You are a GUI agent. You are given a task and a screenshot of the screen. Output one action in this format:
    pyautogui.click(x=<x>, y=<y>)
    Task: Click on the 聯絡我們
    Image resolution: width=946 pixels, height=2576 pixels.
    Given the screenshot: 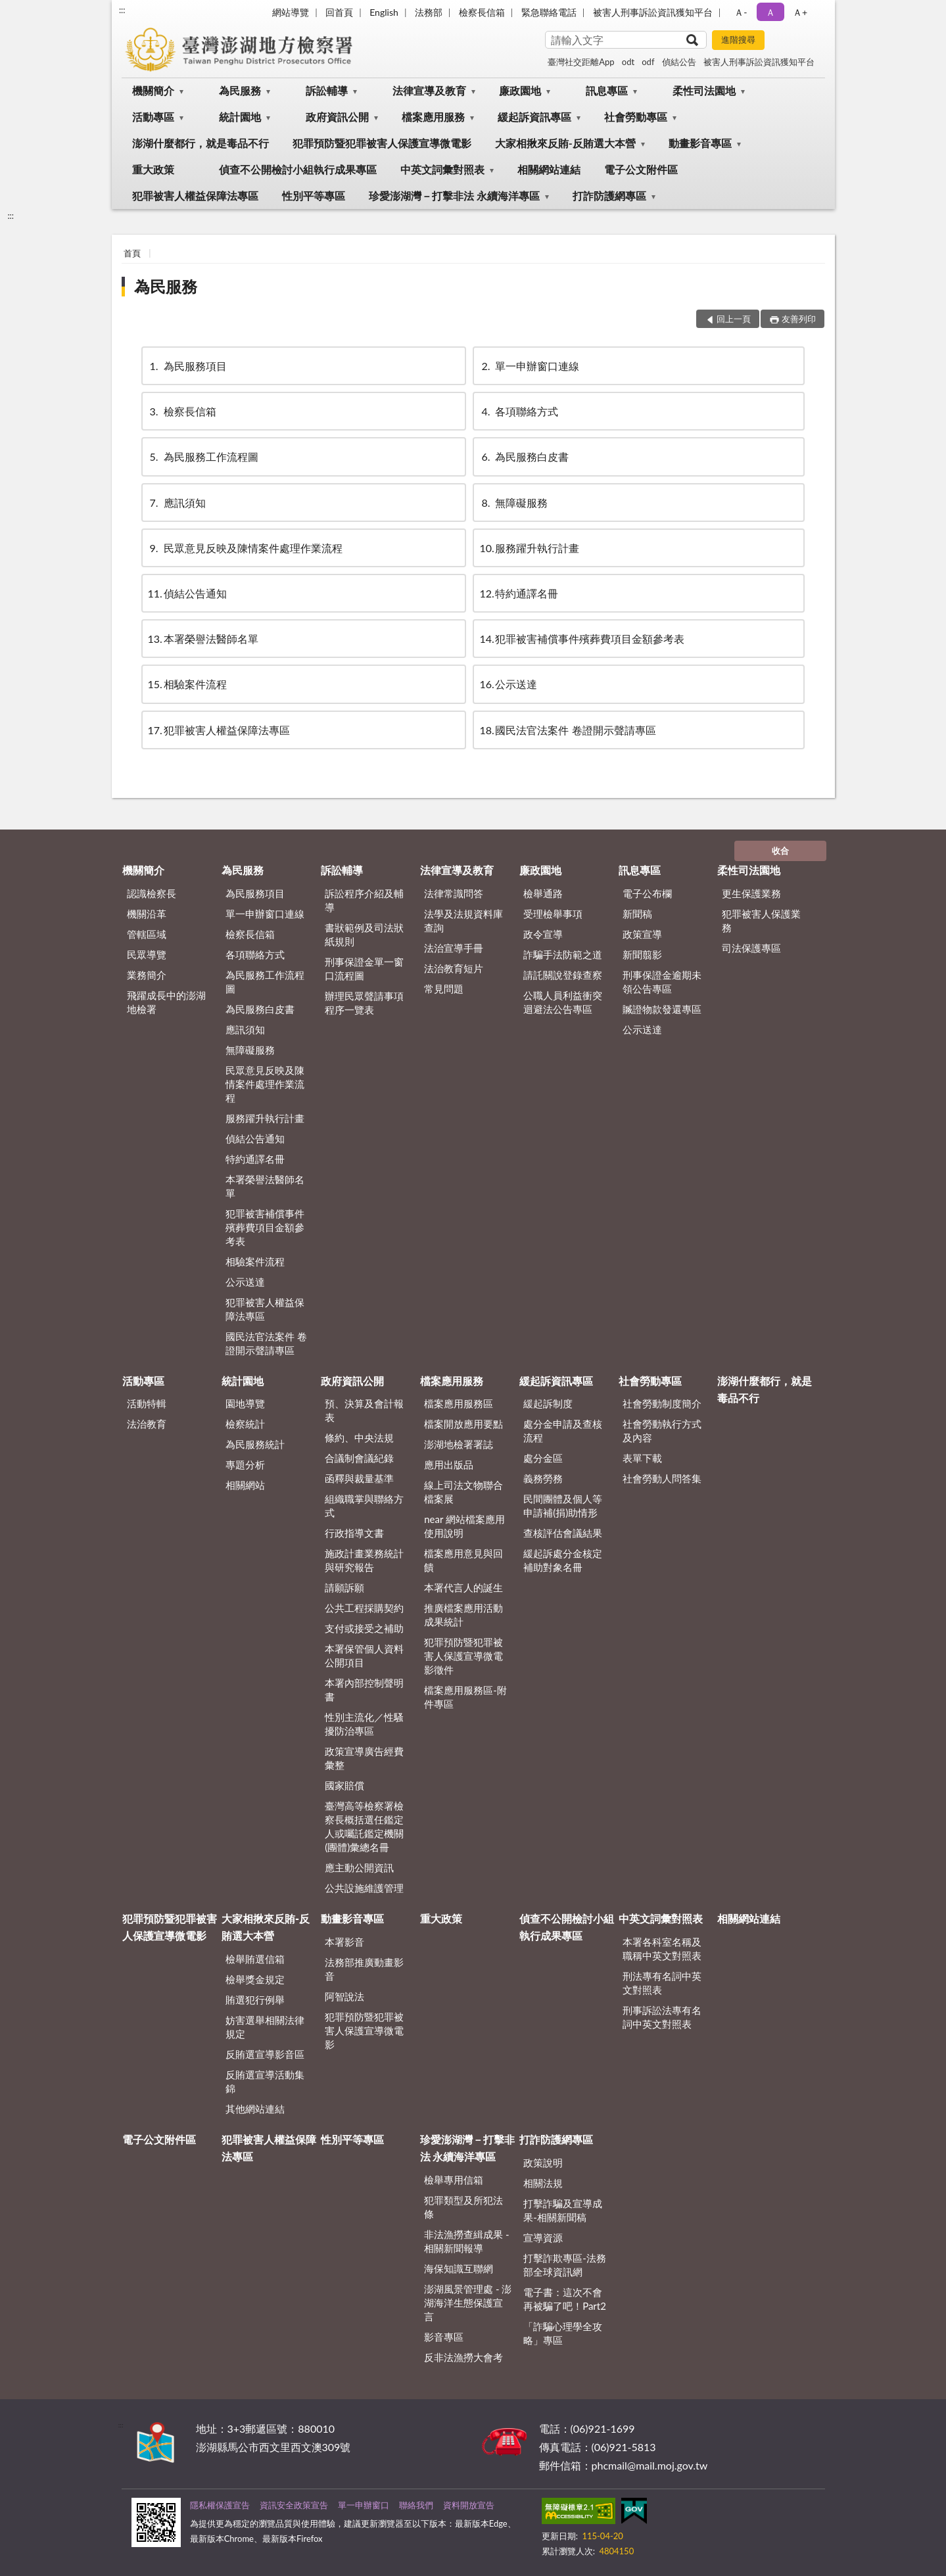 What is the action you would take?
    pyautogui.click(x=416, y=2505)
    